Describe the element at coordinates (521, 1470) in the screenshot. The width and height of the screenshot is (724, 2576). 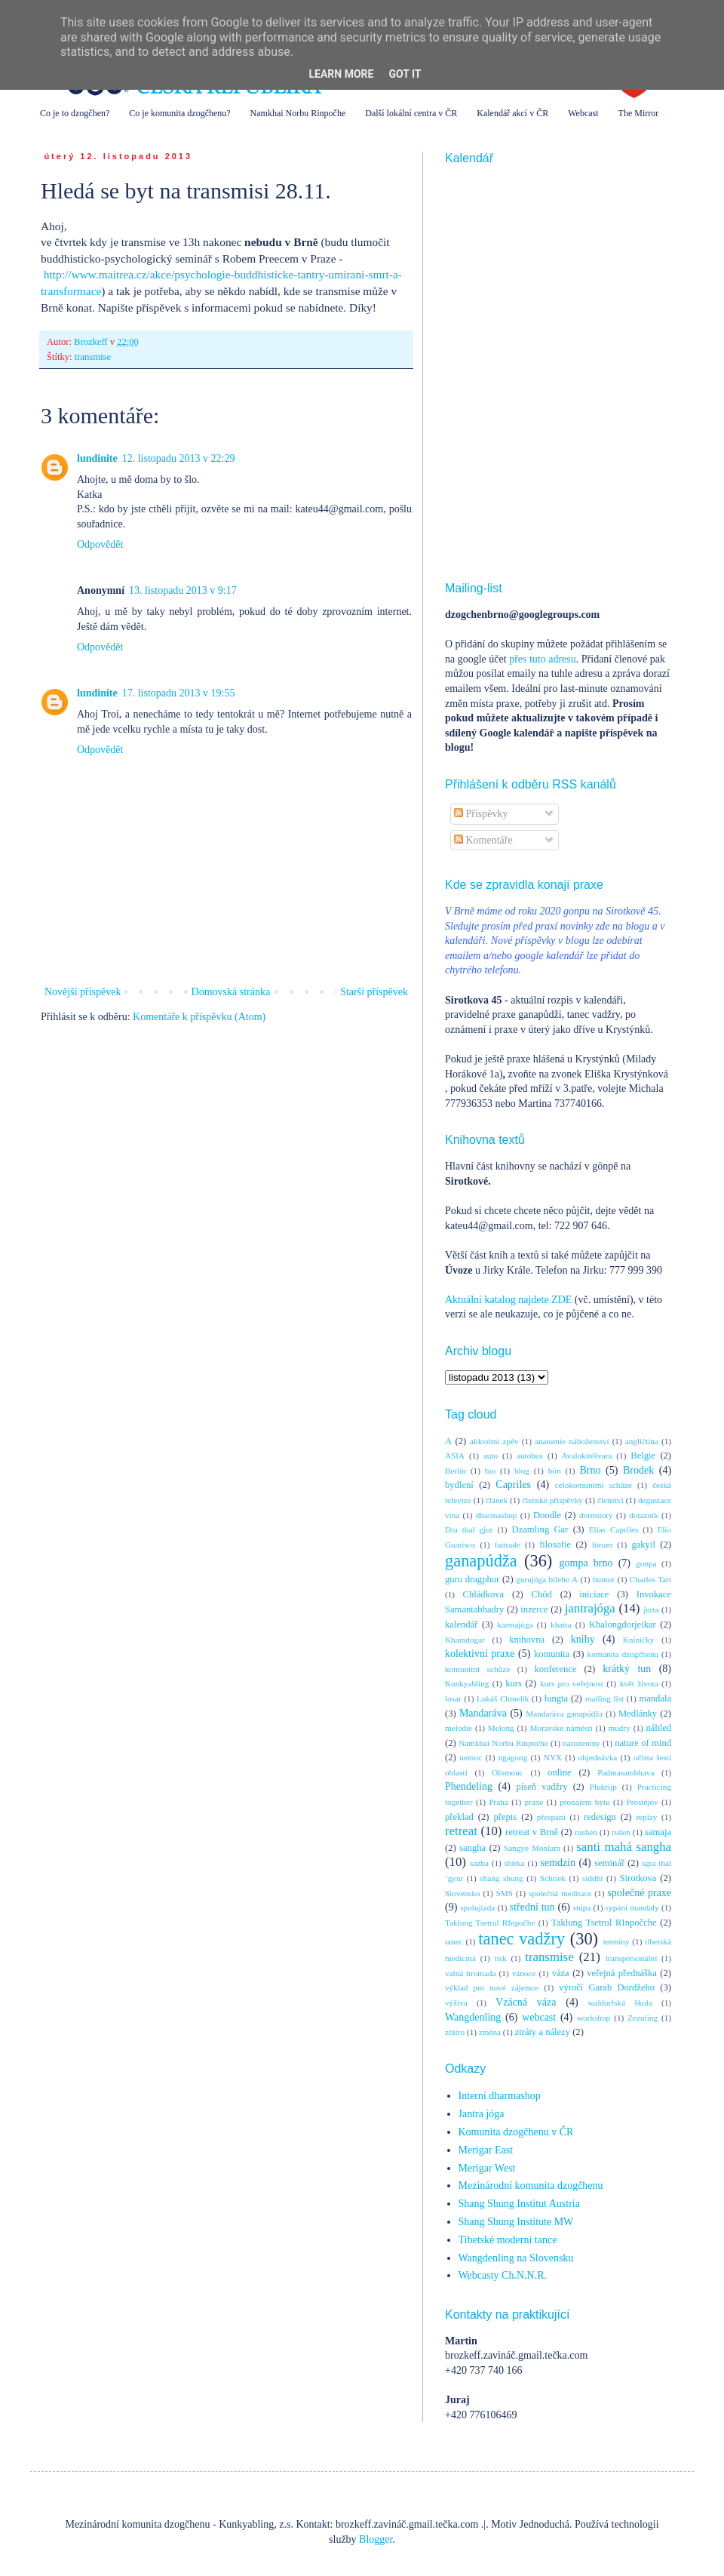
I see `blog` at that location.